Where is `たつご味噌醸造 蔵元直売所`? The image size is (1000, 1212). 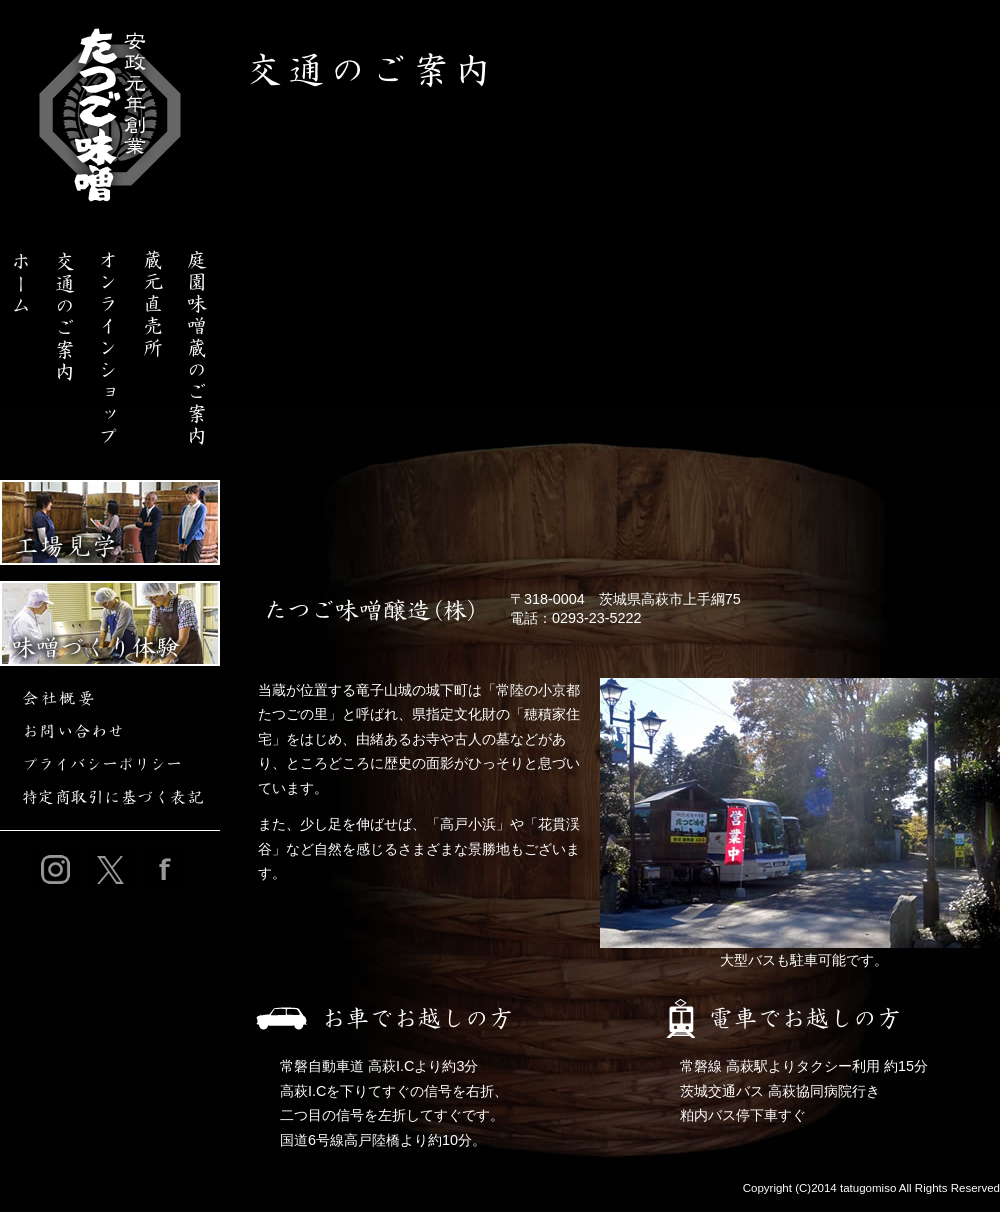
たつご味噌醸造 蔵元直売所 is located at coordinates (154, 340).